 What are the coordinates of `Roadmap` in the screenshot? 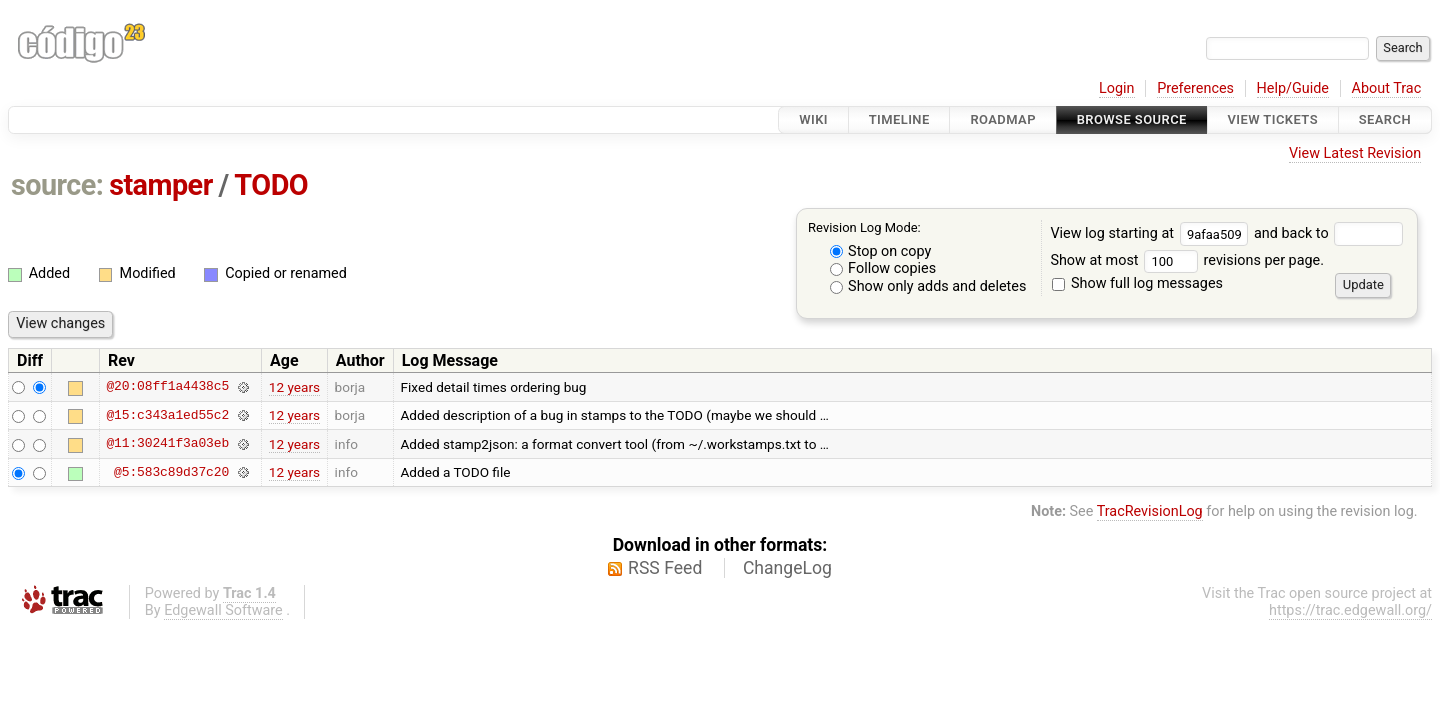 It's located at (1003, 119).